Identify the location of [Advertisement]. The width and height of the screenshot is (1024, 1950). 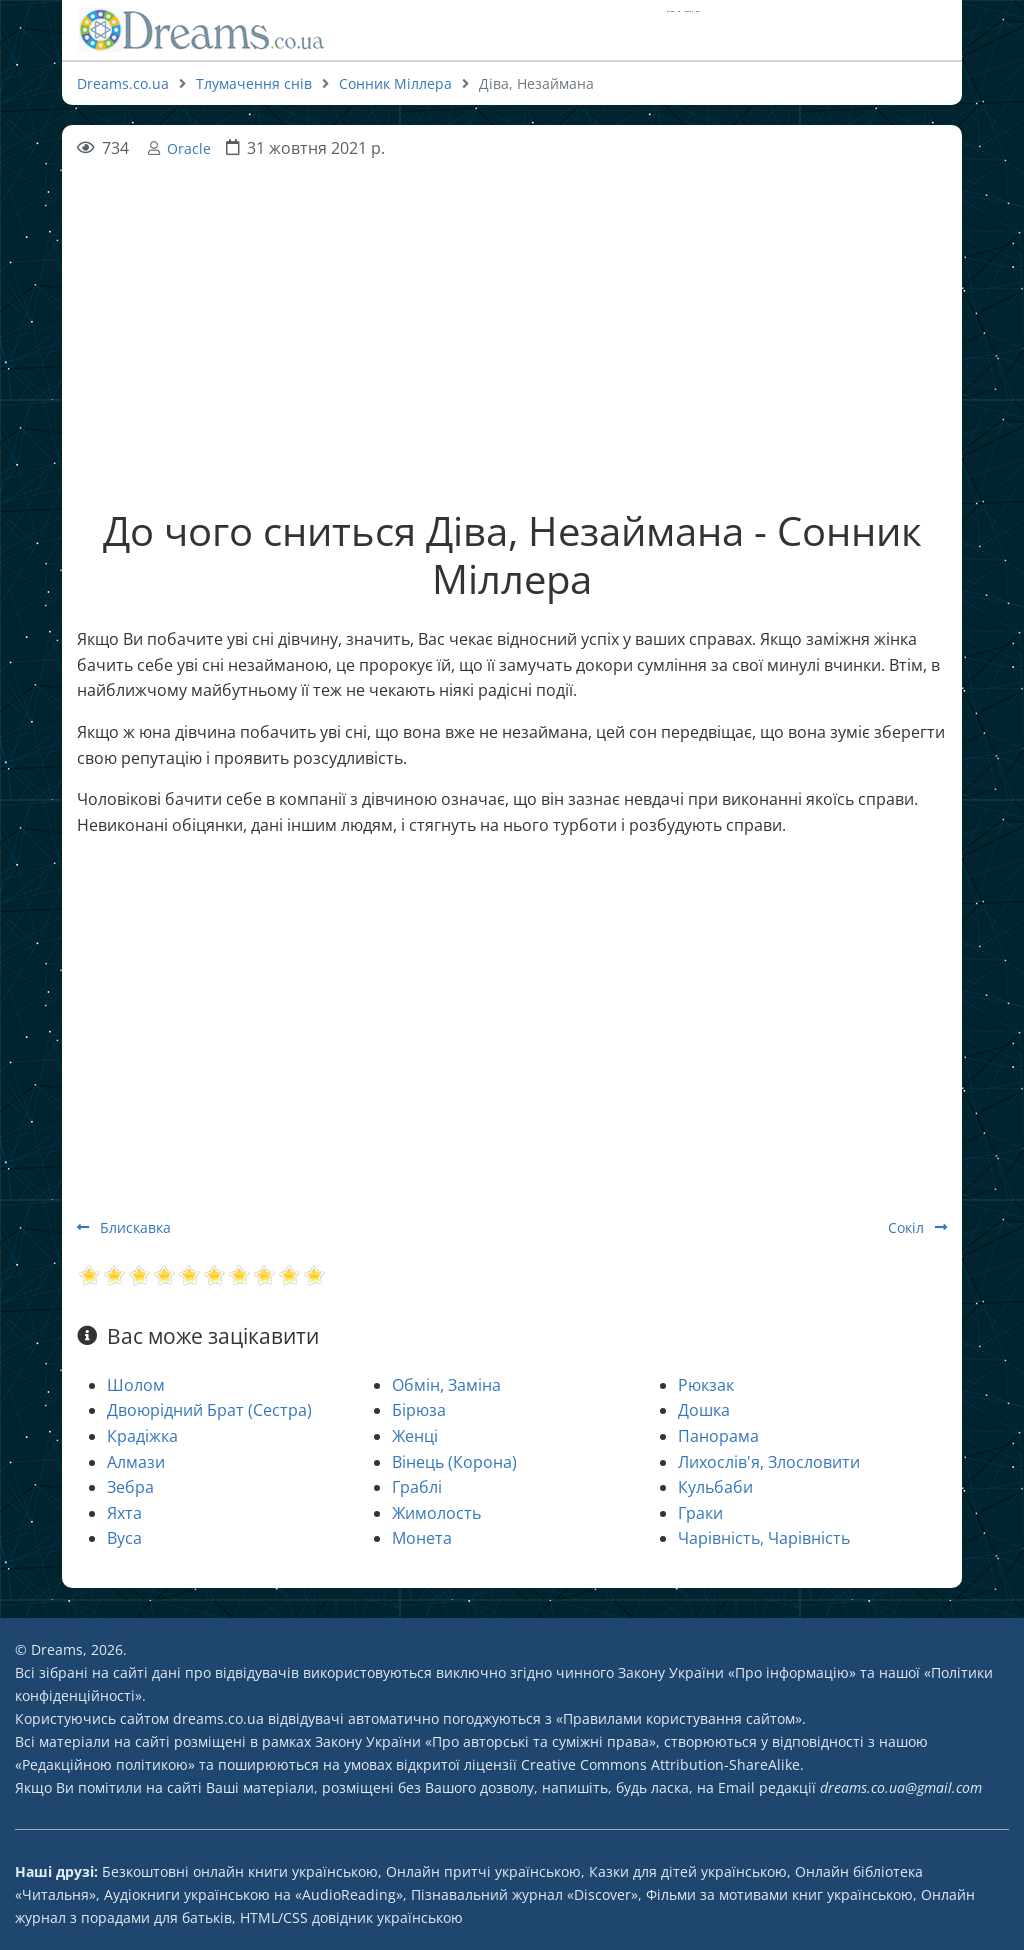
(512, 302).